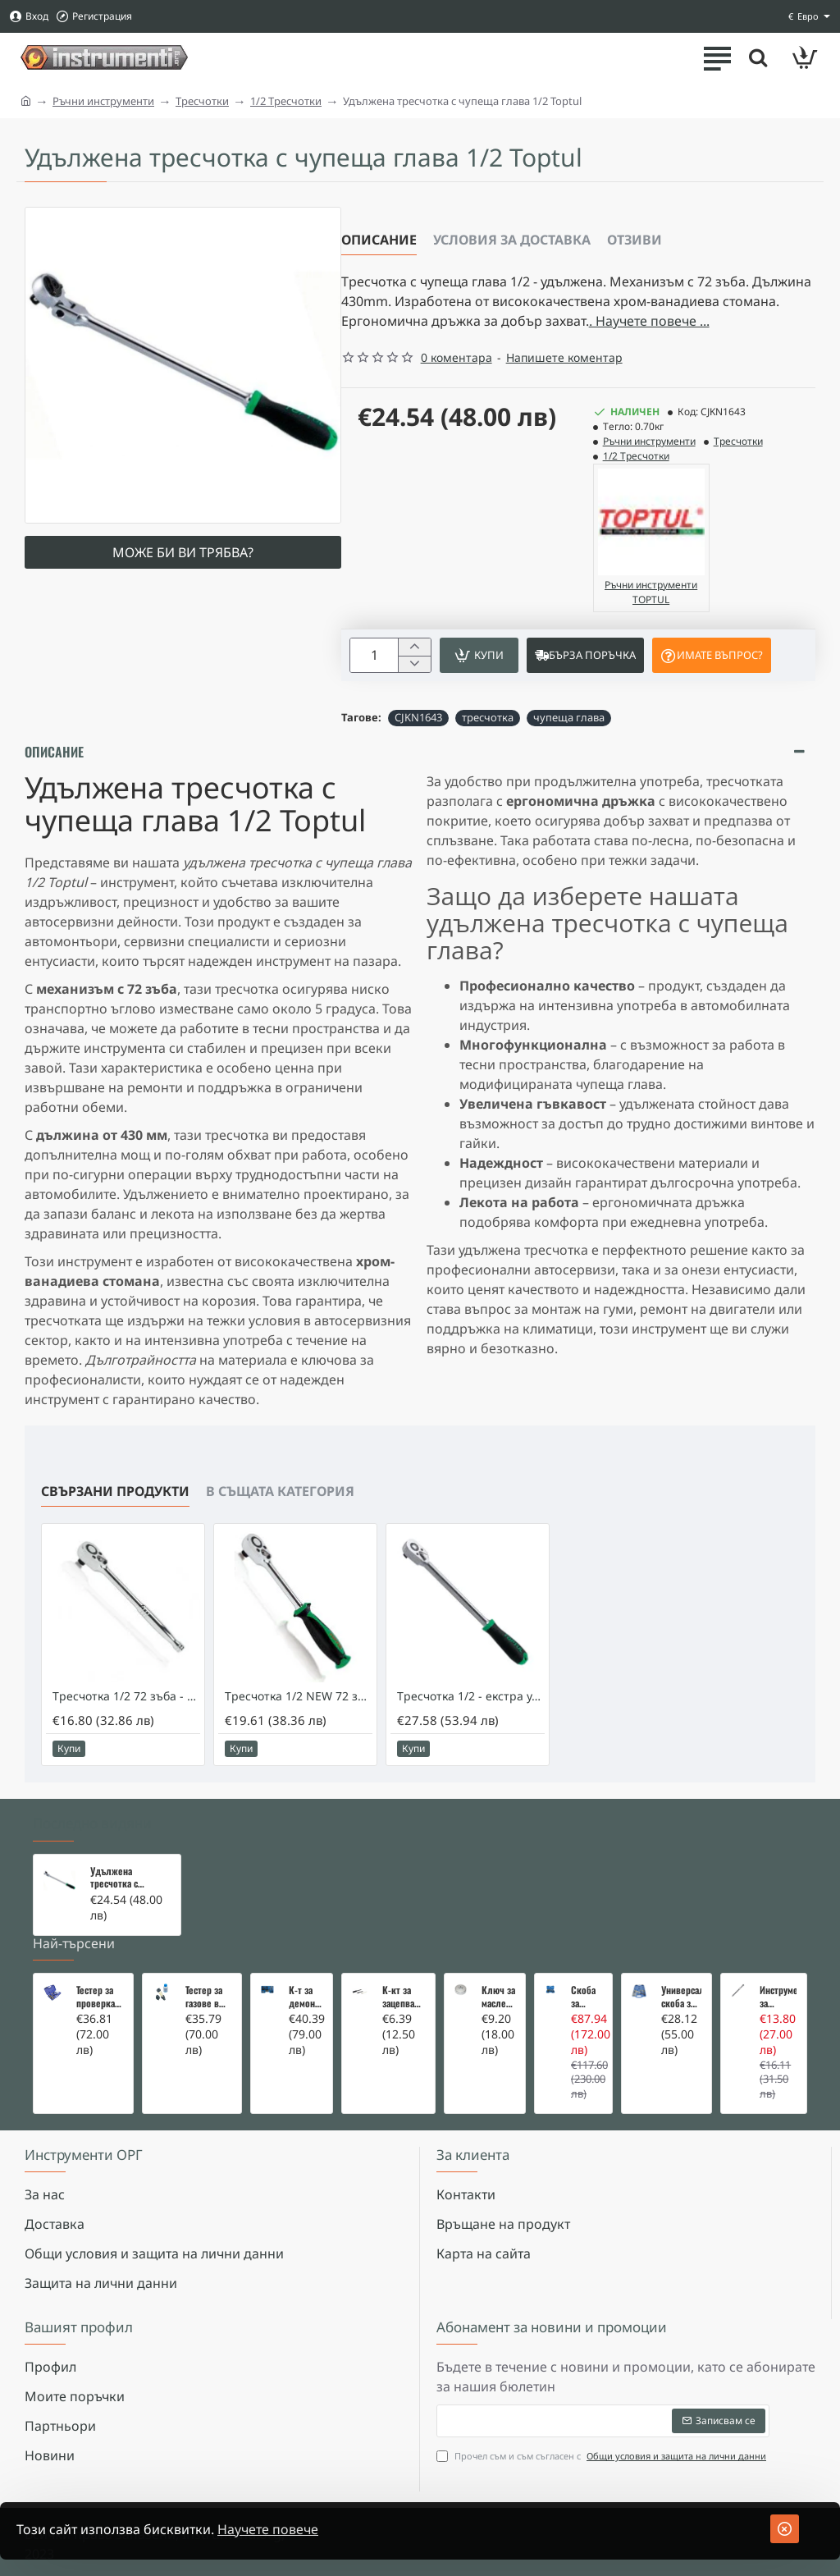  What do you see at coordinates (379, 240) in the screenshot?
I see `Описание` at bounding box center [379, 240].